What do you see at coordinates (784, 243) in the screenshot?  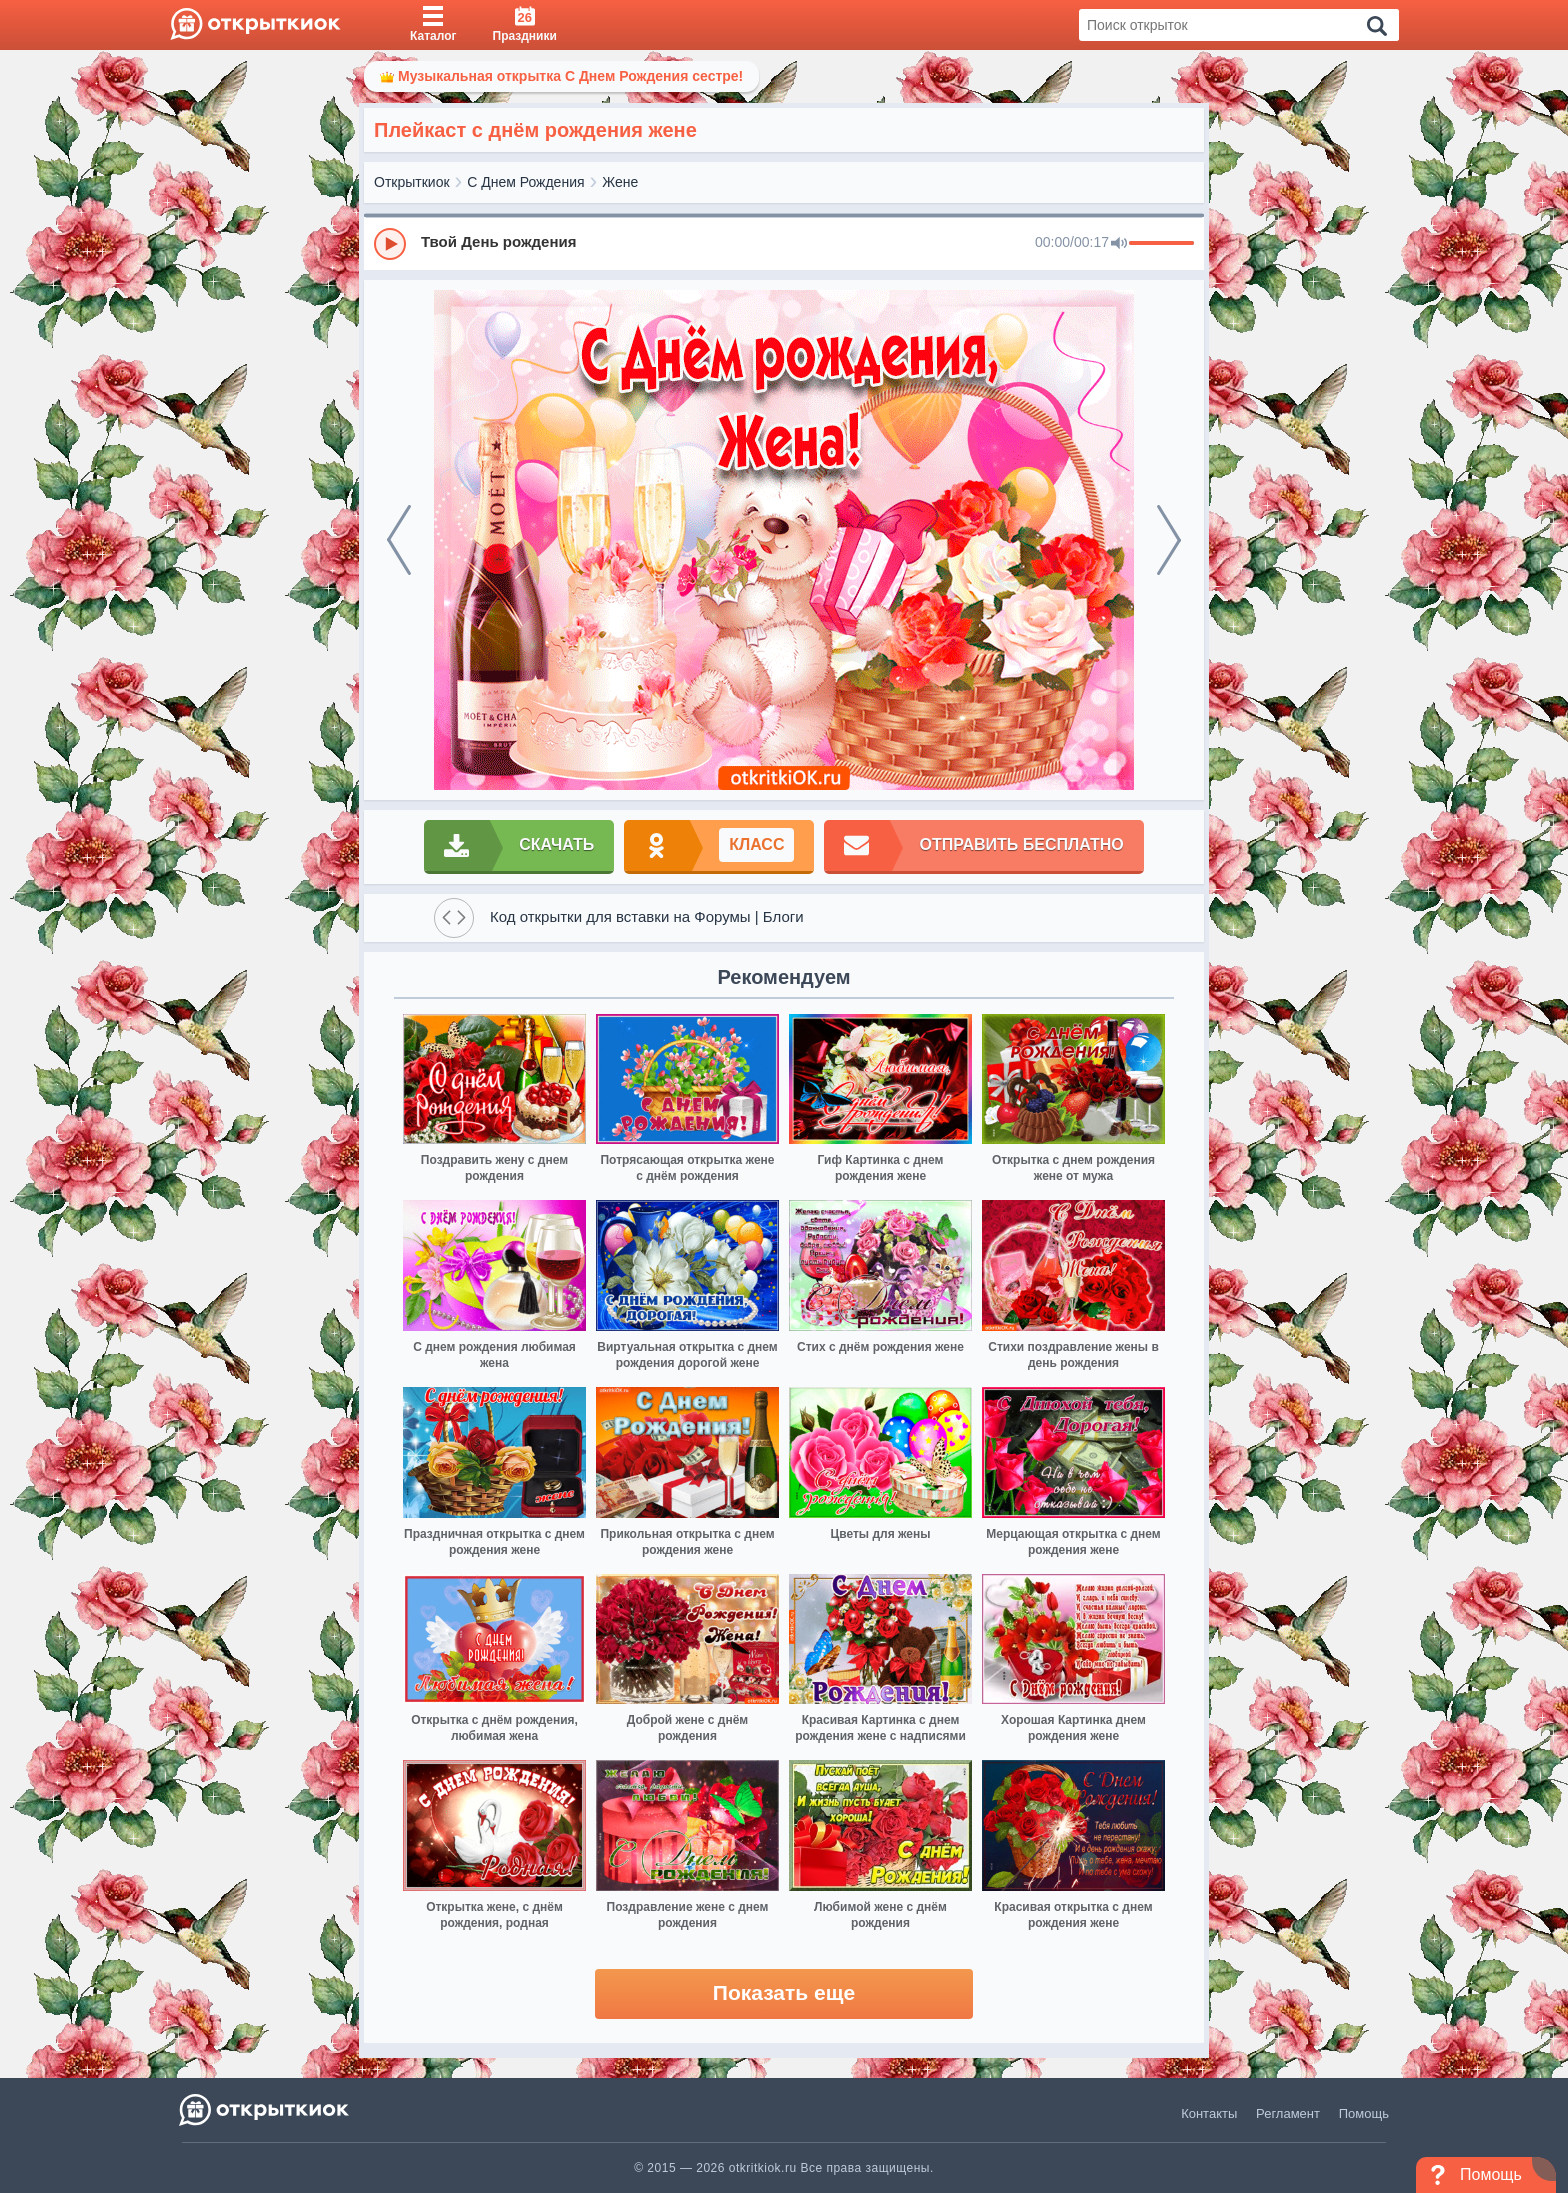 I see `[group]` at bounding box center [784, 243].